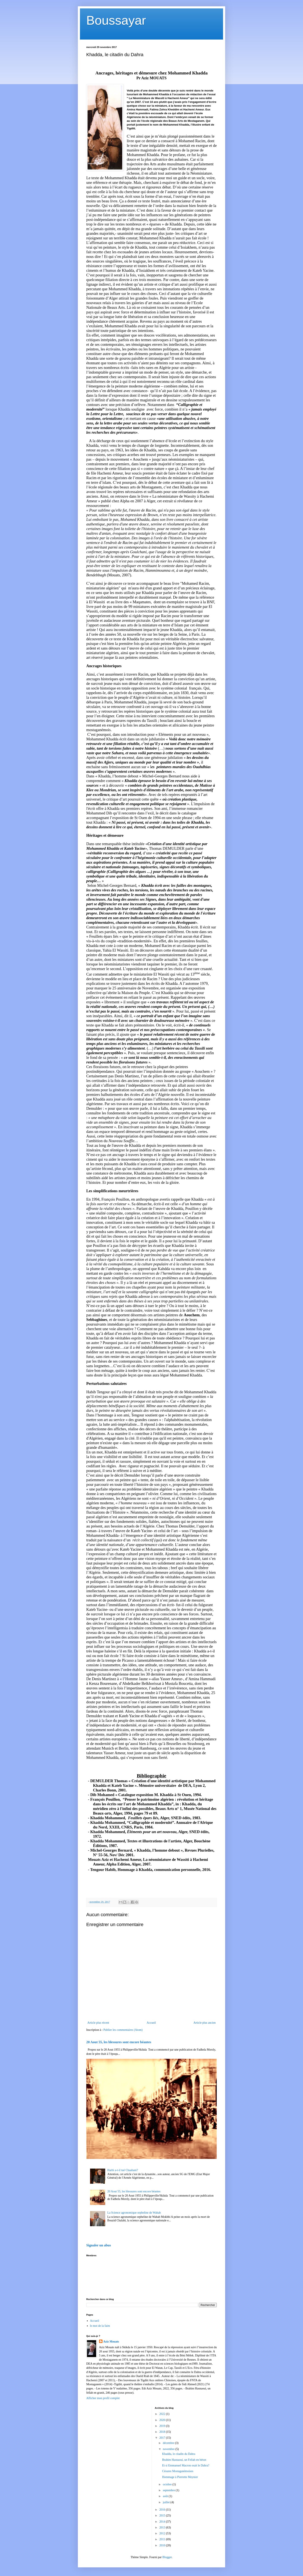 The image size is (303, 2576). Describe the element at coordinates (169, 2449) in the screenshot. I see `novembre` at that location.